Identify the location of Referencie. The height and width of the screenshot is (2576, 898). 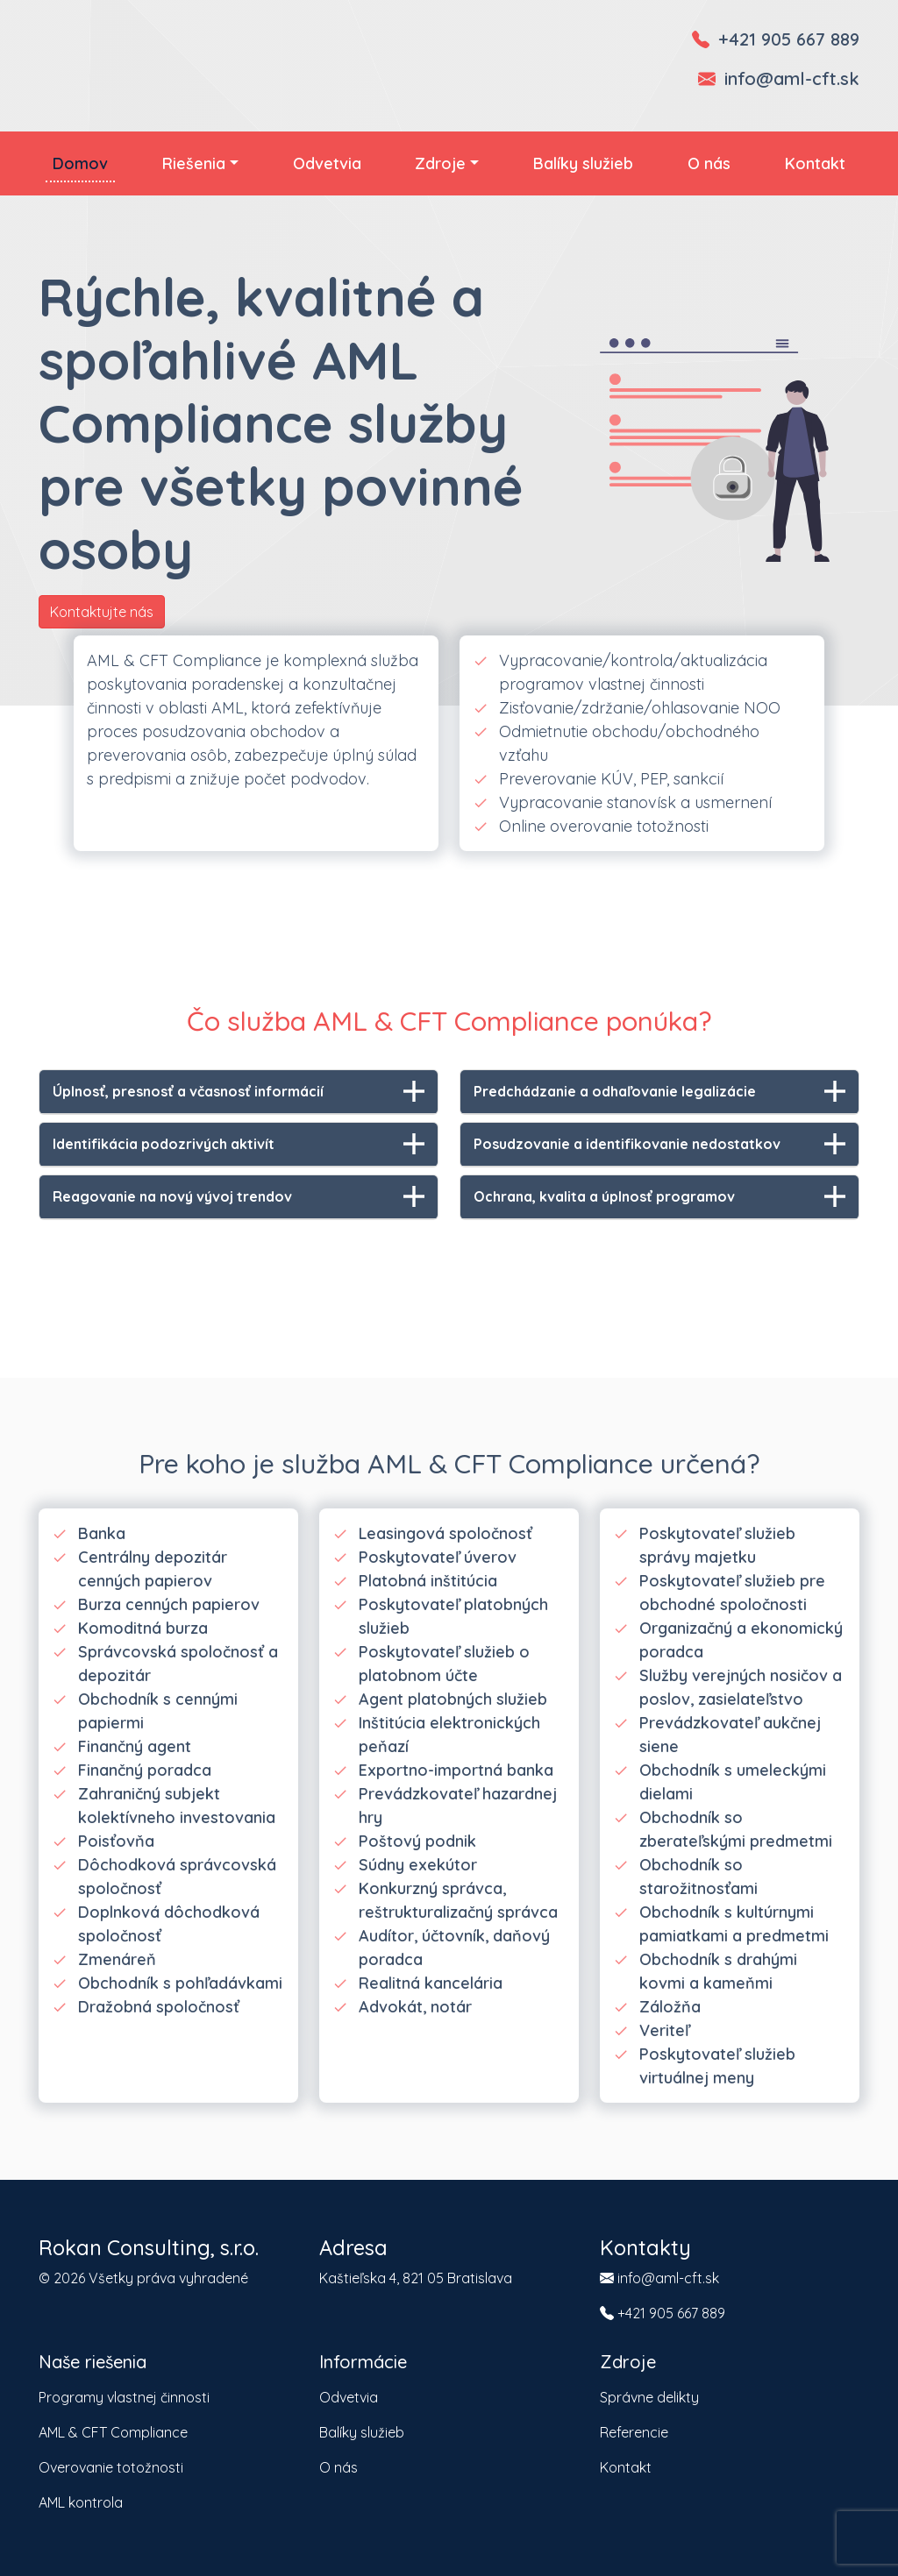
(634, 2432).